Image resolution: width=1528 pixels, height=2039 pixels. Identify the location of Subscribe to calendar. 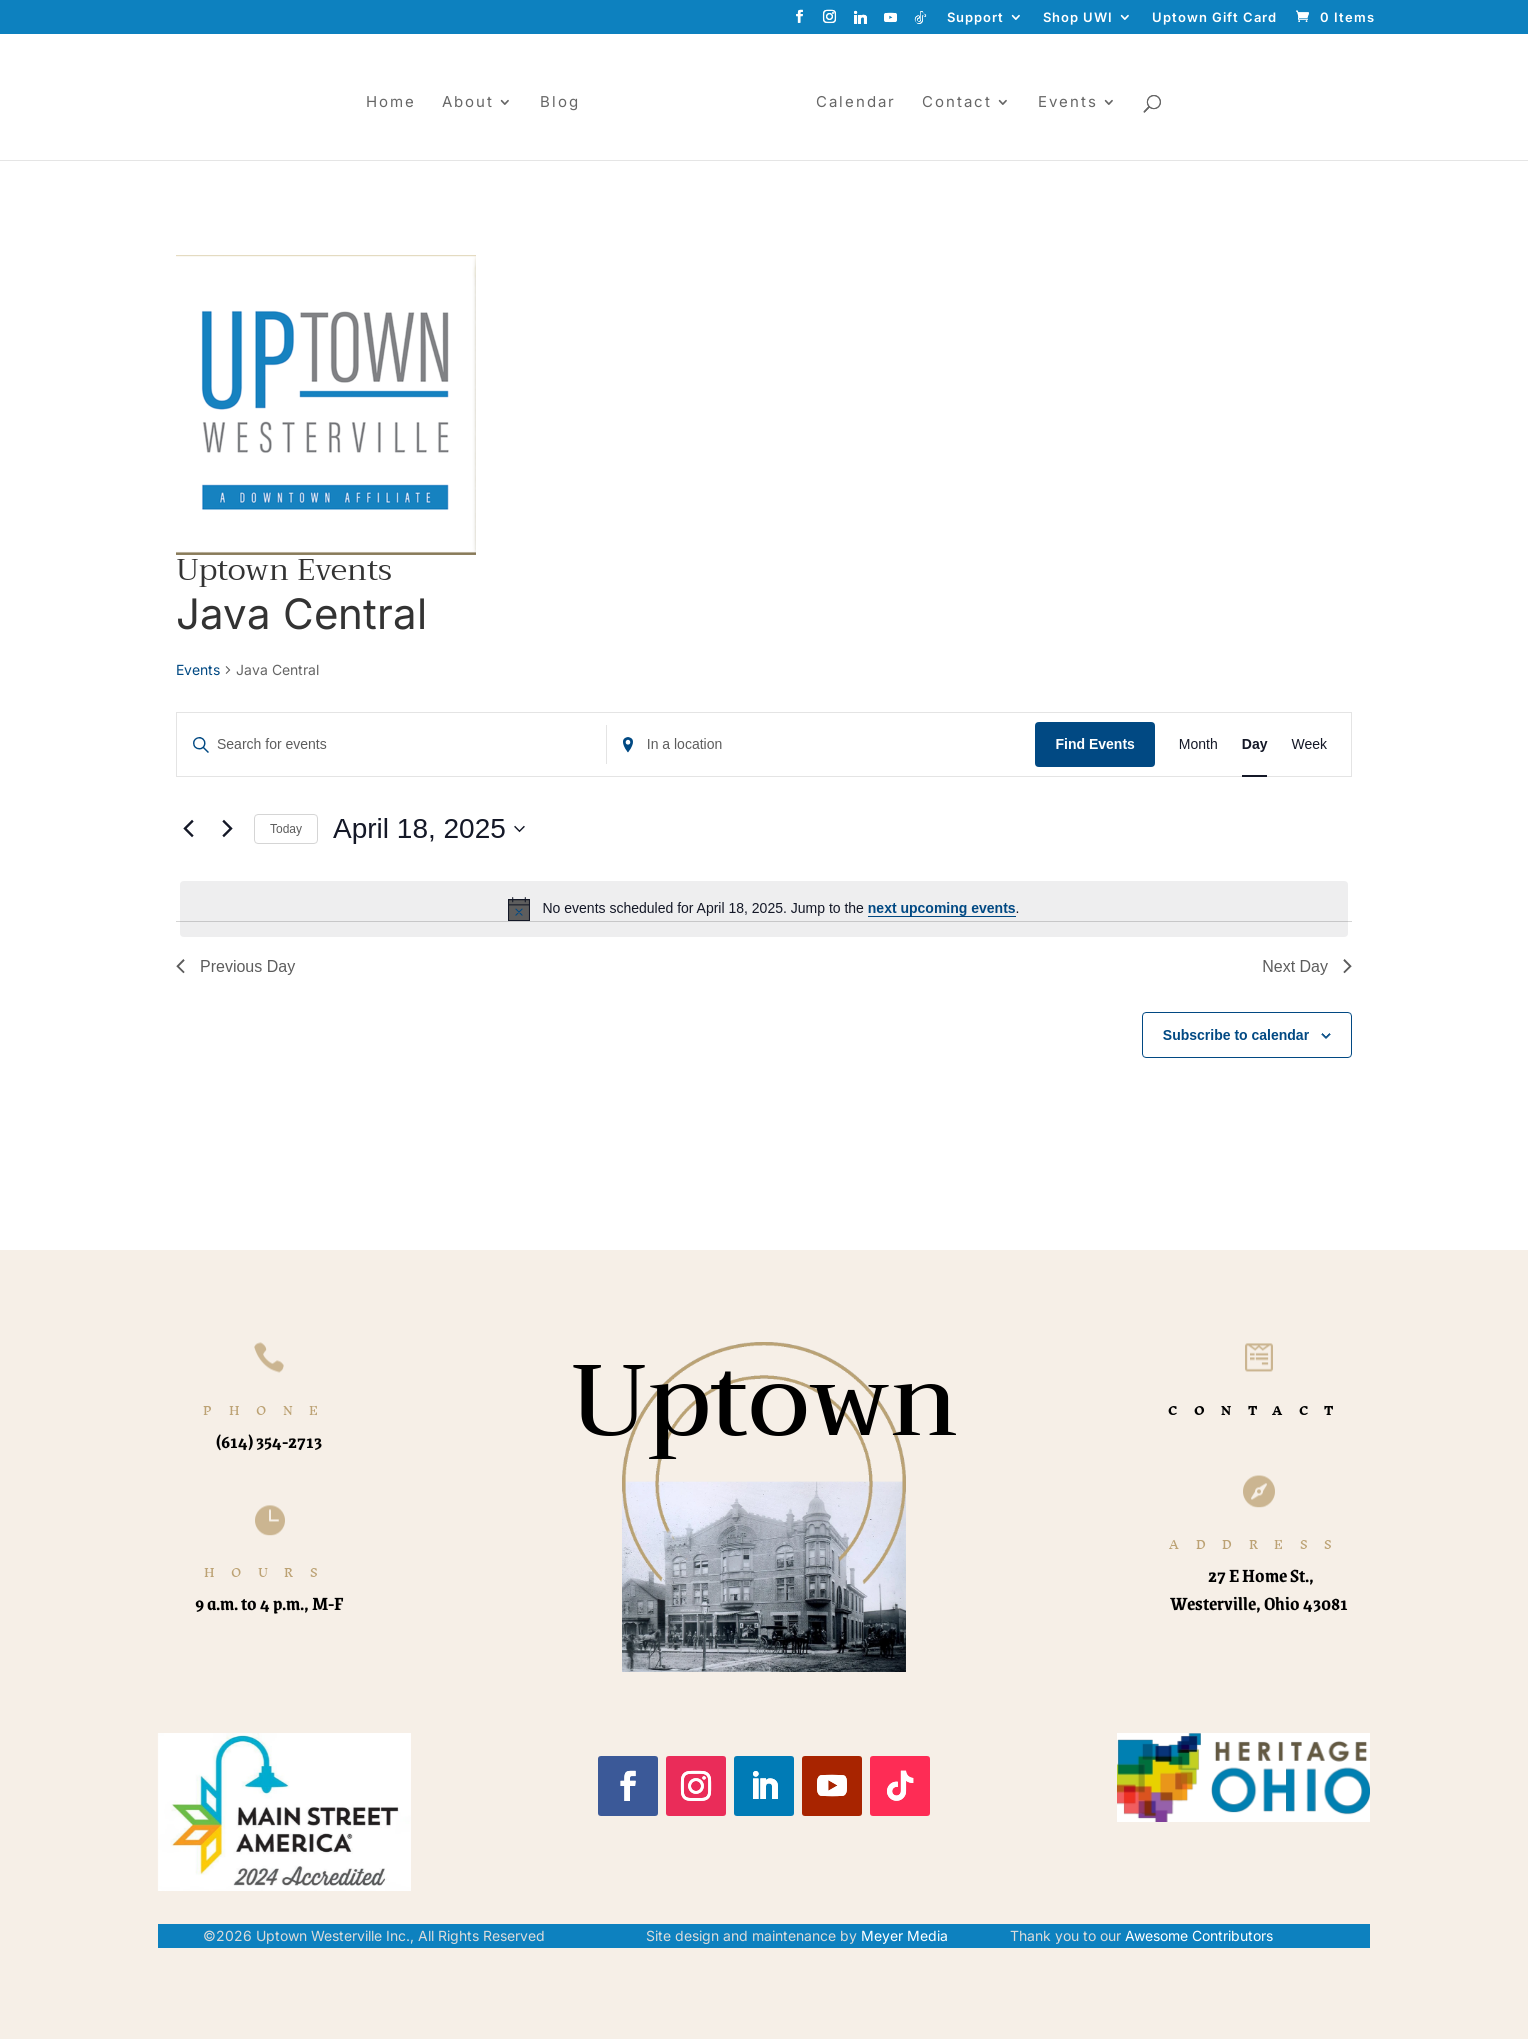
(1236, 1035).